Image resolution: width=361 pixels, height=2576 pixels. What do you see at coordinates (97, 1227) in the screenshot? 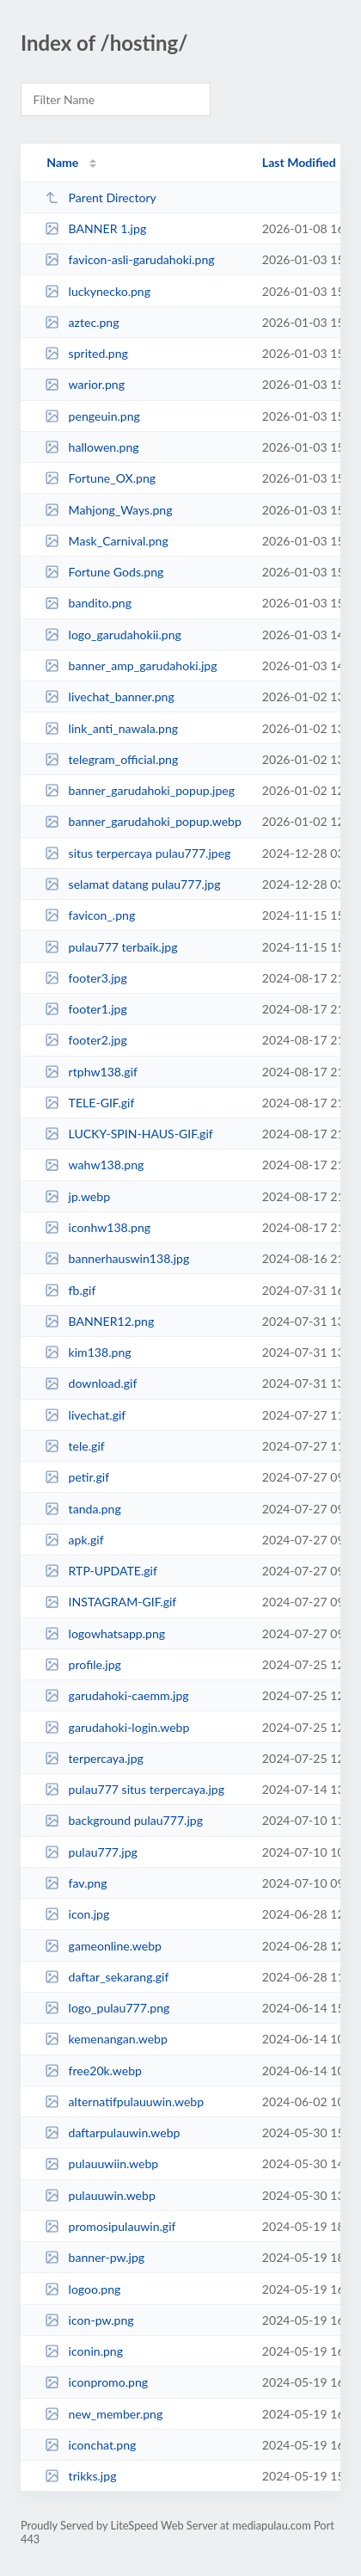
I see `iconhw138.png` at bounding box center [97, 1227].